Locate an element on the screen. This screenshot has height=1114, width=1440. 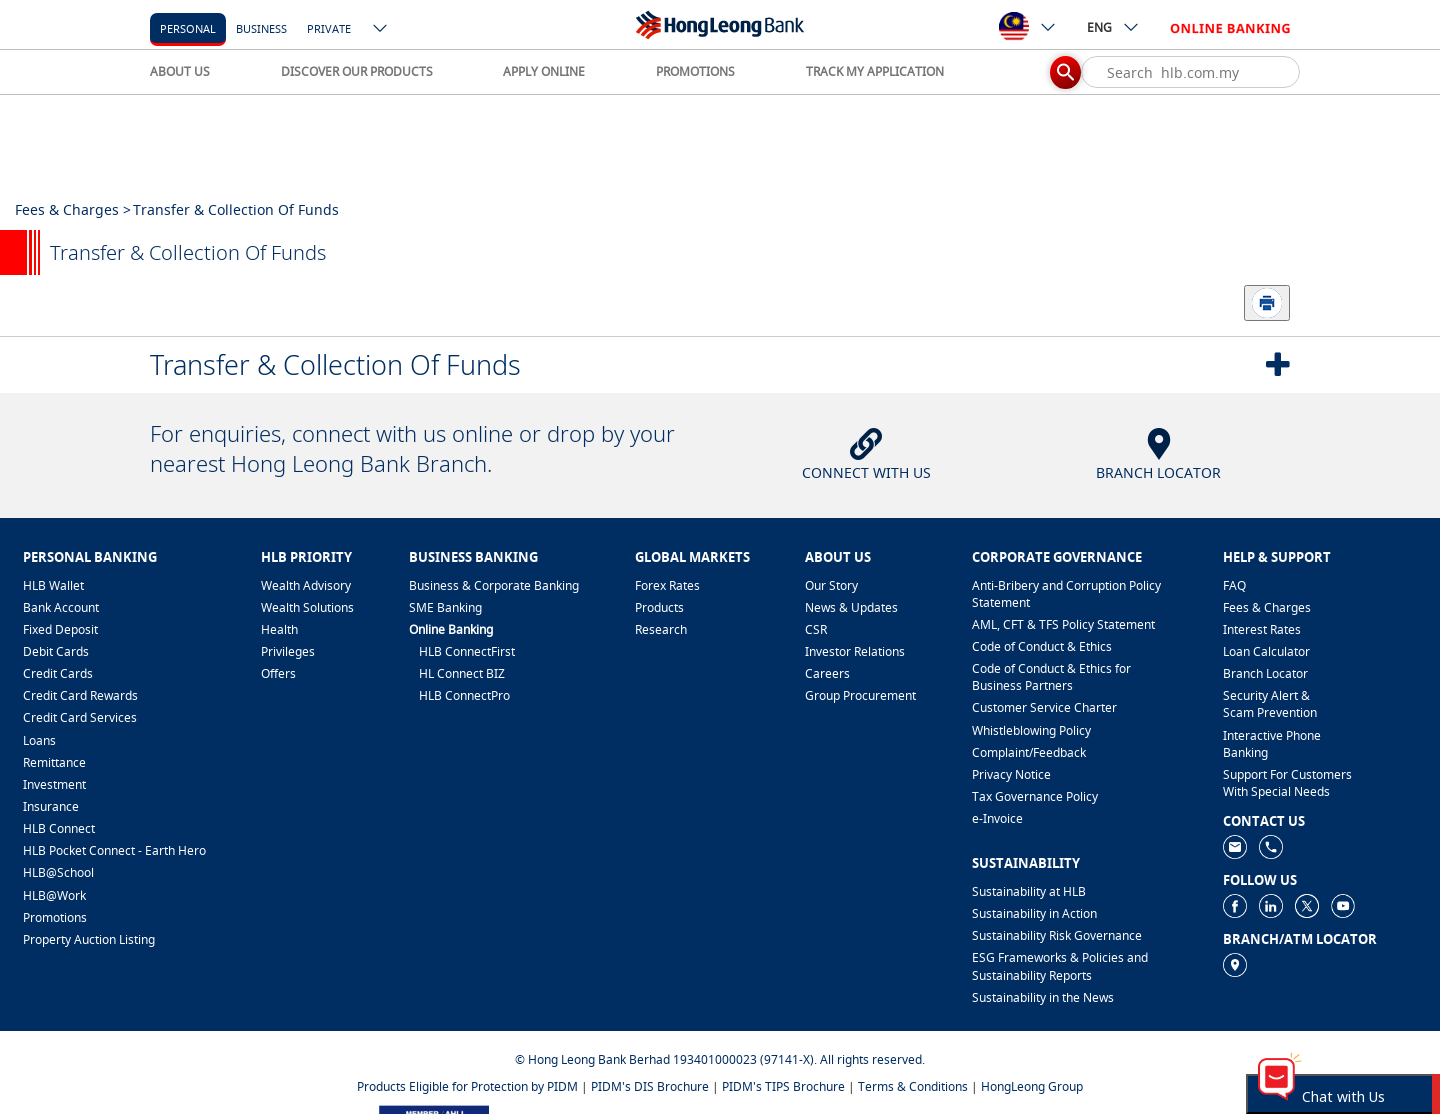
ESG Frameworks & Policies and Sustainability Reports is located at coordinates (1060, 966).